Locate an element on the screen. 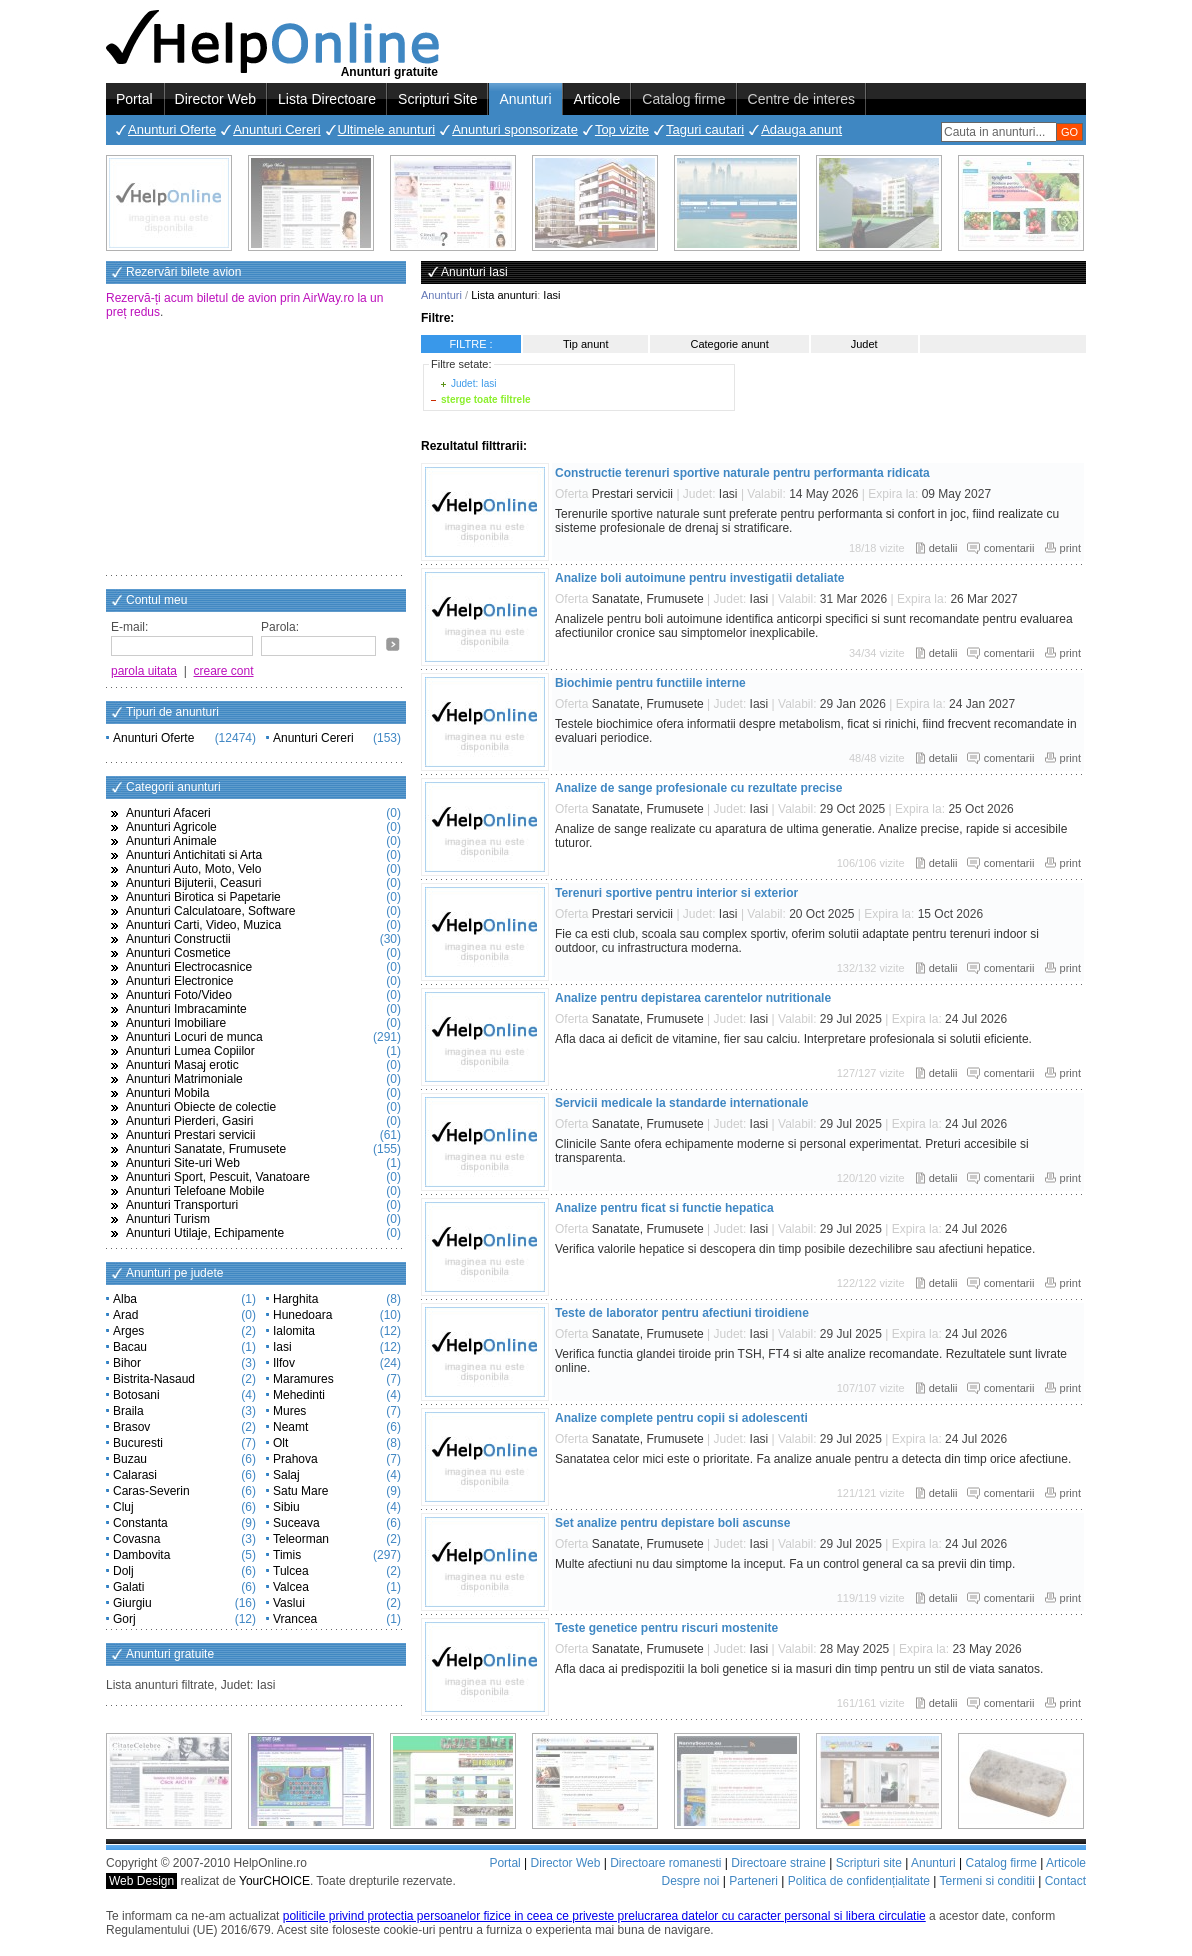  Analize boli autoimune pentru investigatii detaliate is located at coordinates (699, 578).